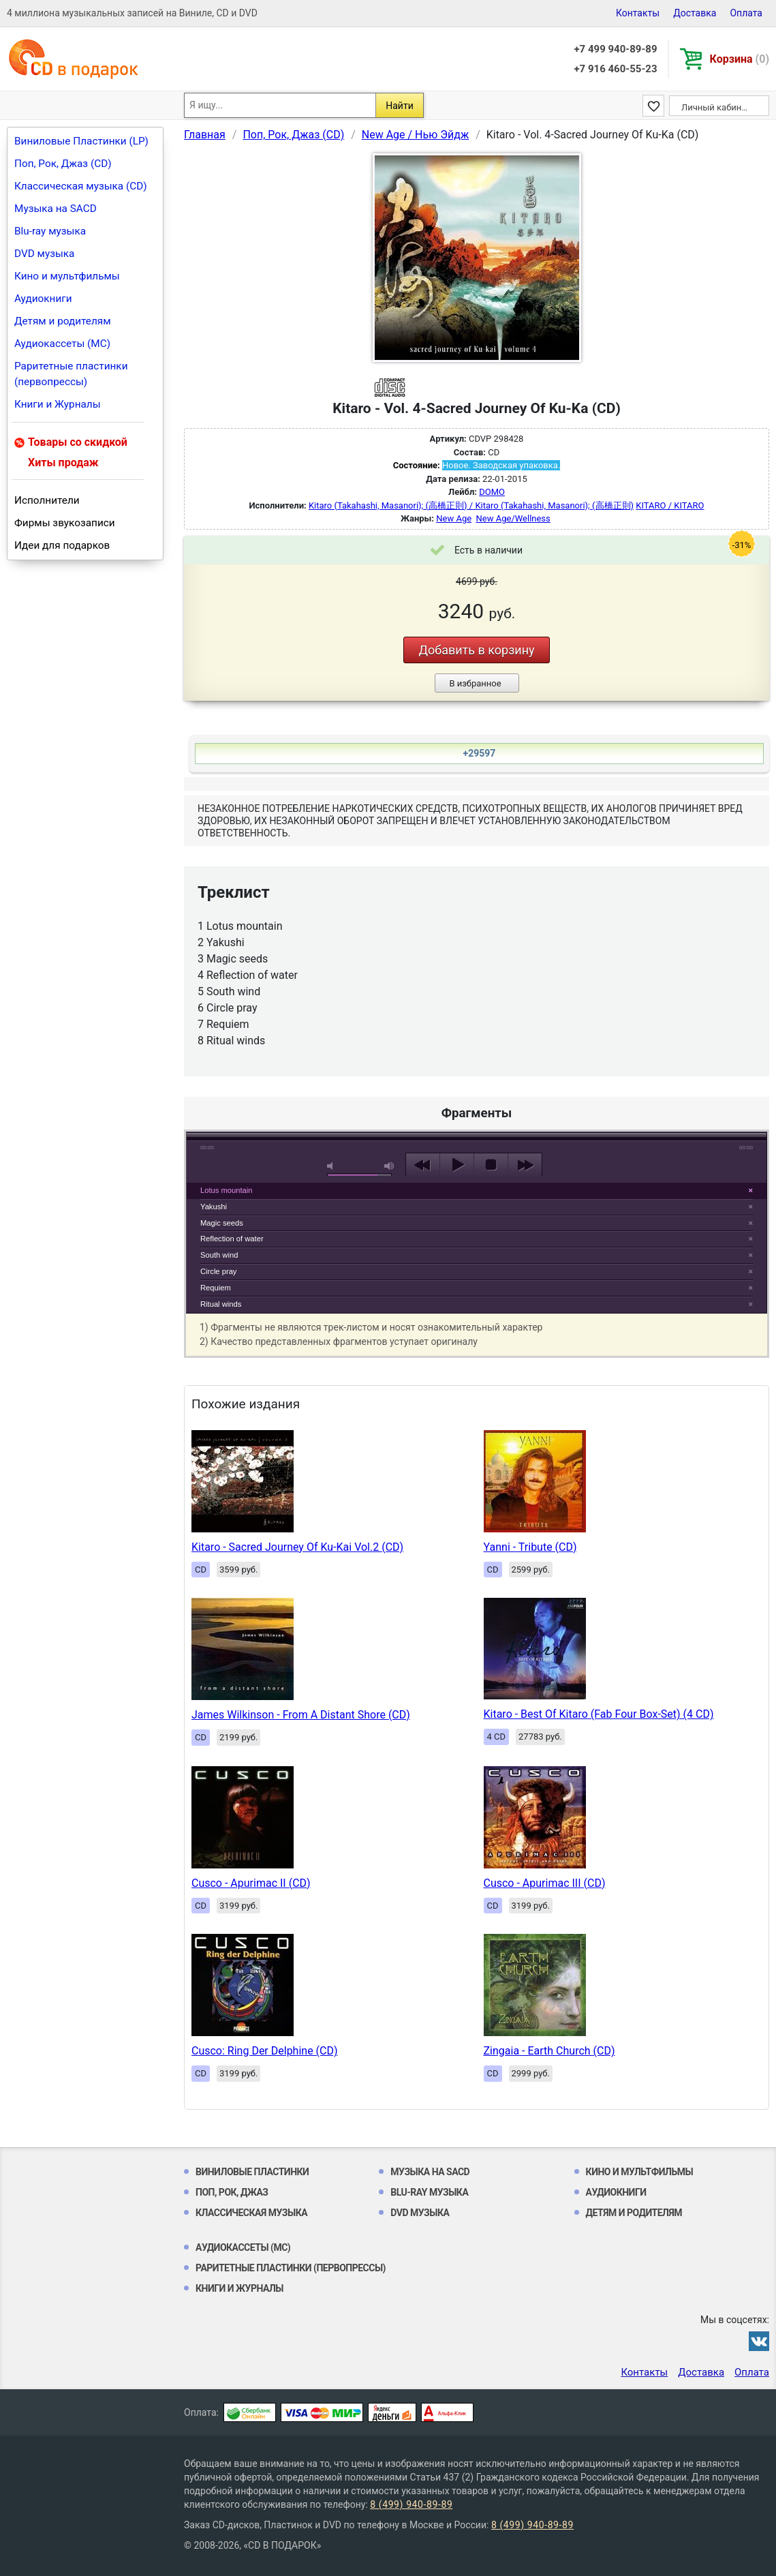 This screenshot has height=2576, width=776. I want to click on Оплата, so click(746, 12).